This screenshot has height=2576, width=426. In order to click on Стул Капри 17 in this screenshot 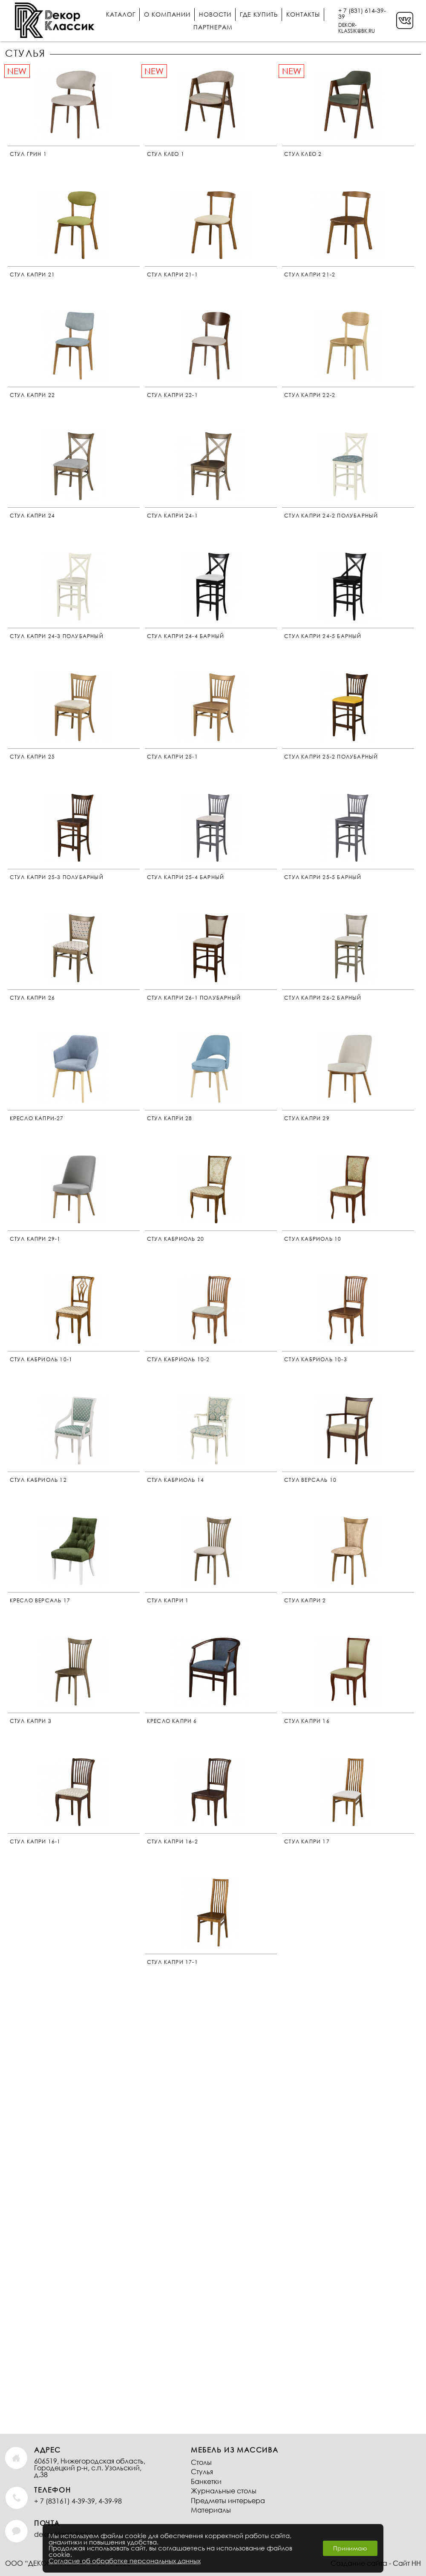, I will do `click(307, 1841)`.